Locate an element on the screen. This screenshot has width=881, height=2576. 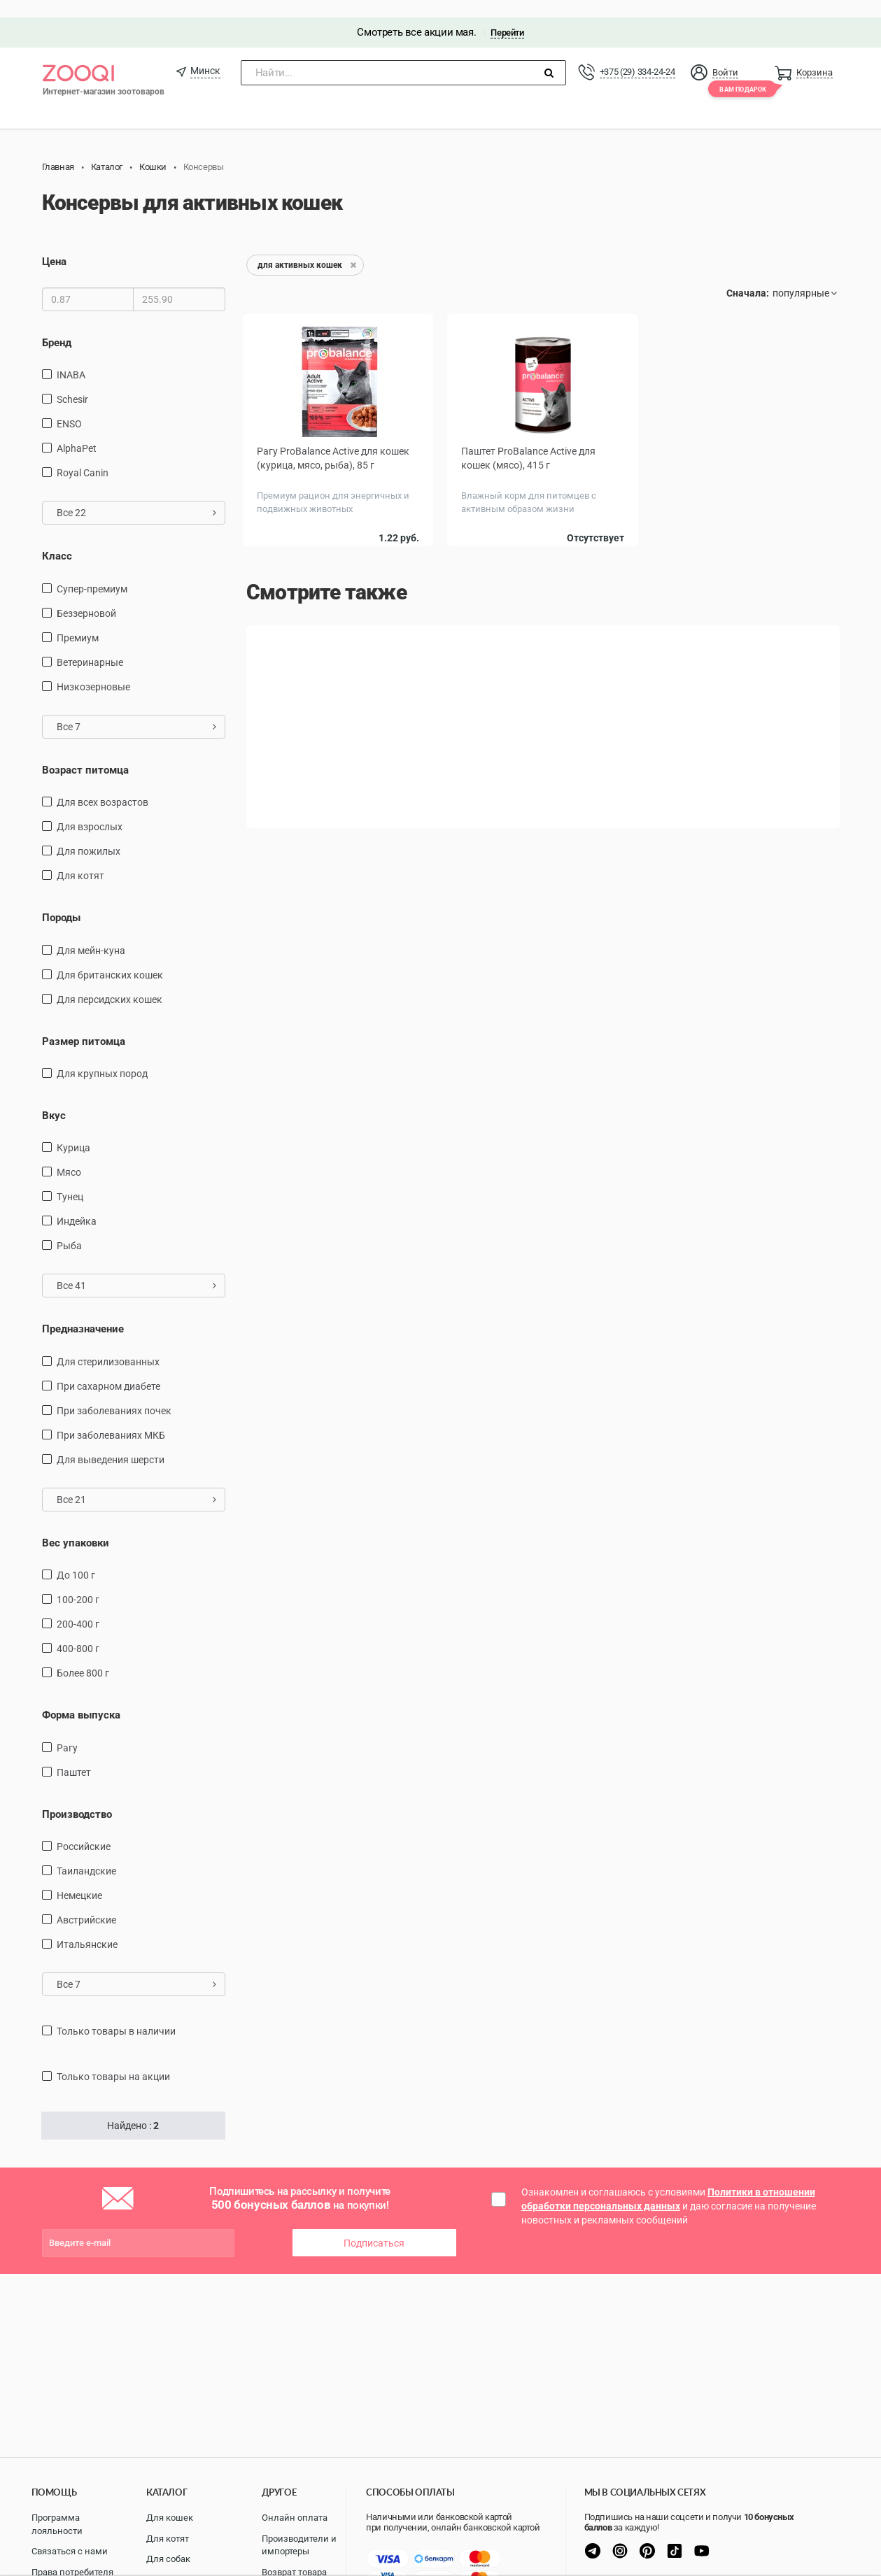
Класс is located at coordinates (57, 538).